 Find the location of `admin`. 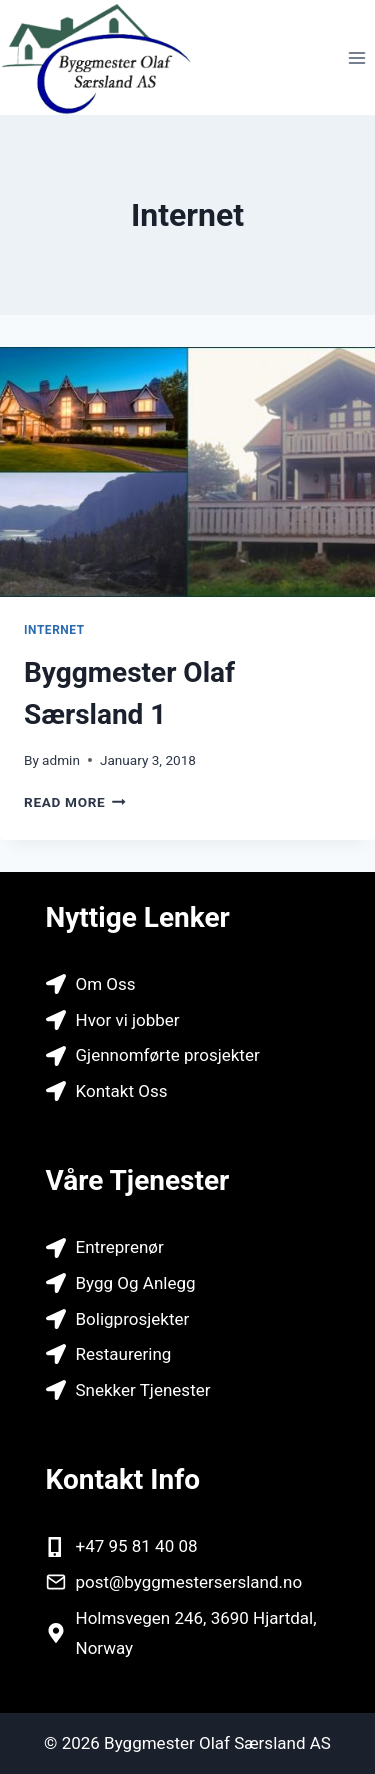

admin is located at coordinates (61, 760).